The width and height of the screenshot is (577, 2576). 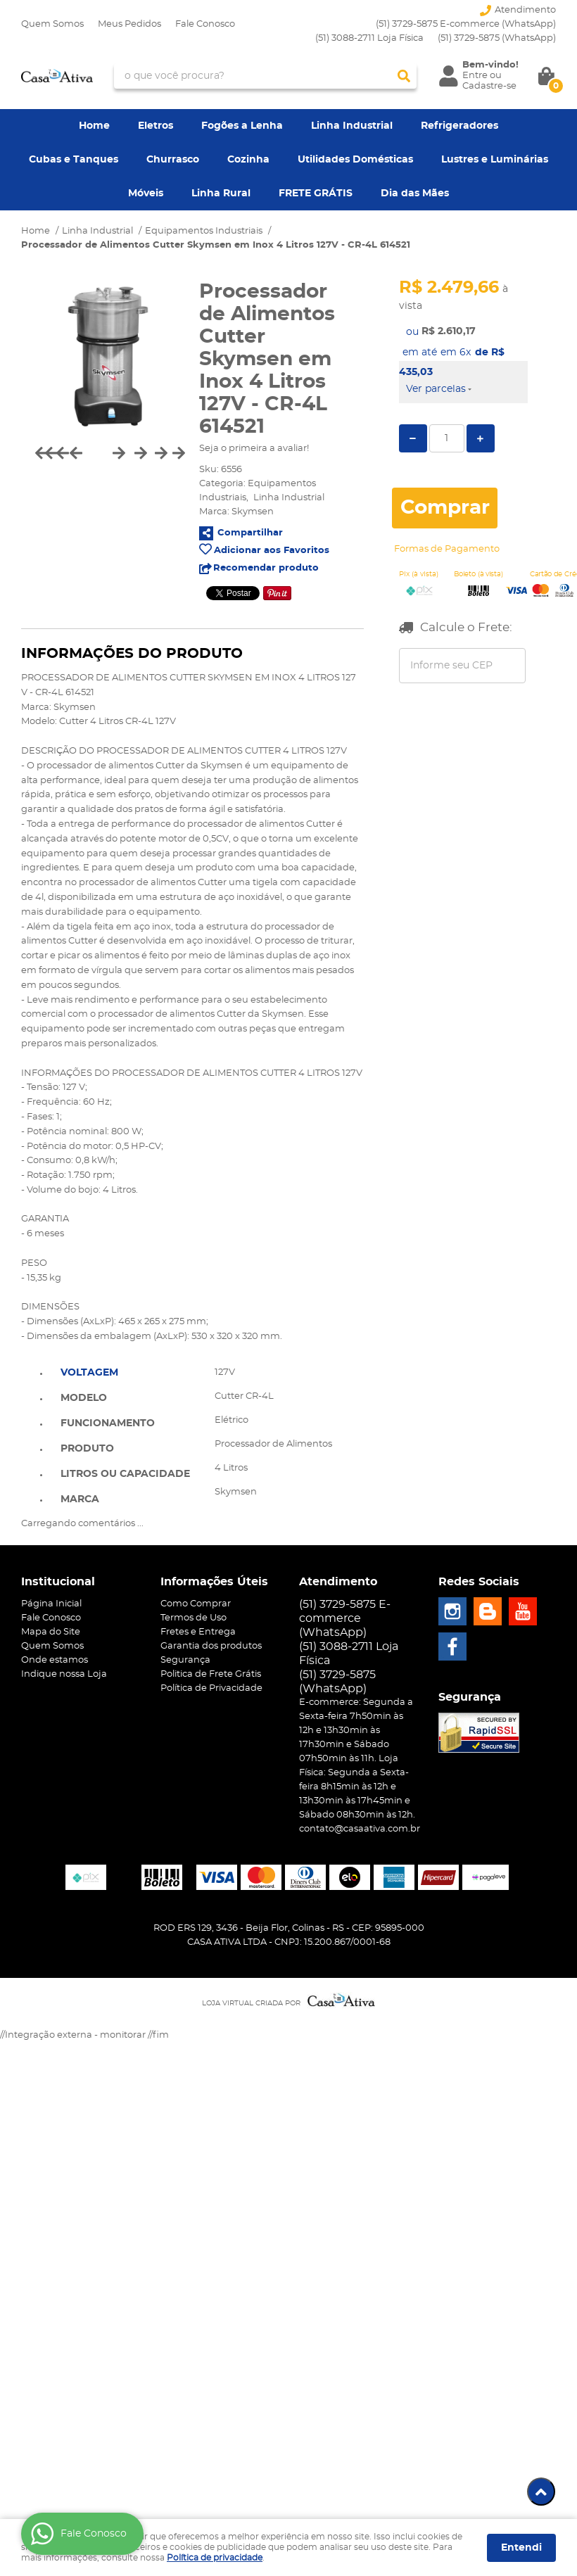 I want to click on Como Comprar, so click(x=195, y=1604).